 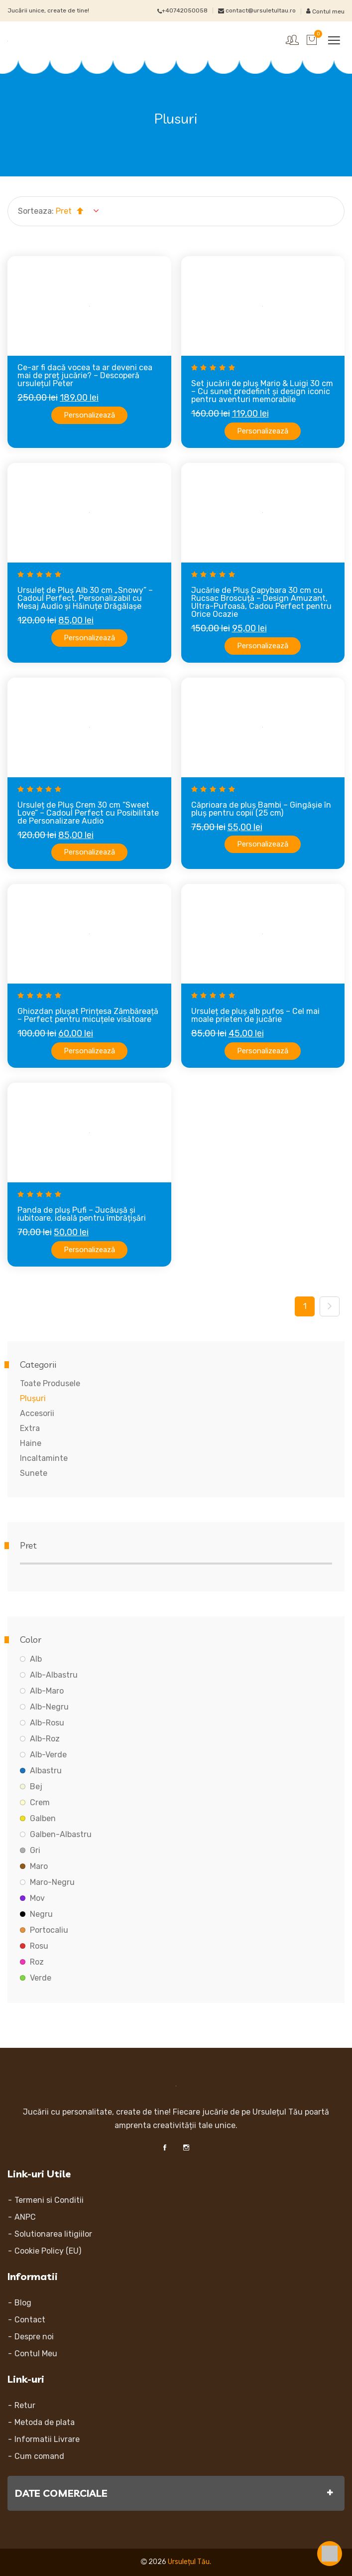 What do you see at coordinates (84, 375) in the screenshot?
I see `Ce-ar fi dacă vocea ta ar deveni cea mai de preț jucărie? – Descoperă ursulețul Peter` at bounding box center [84, 375].